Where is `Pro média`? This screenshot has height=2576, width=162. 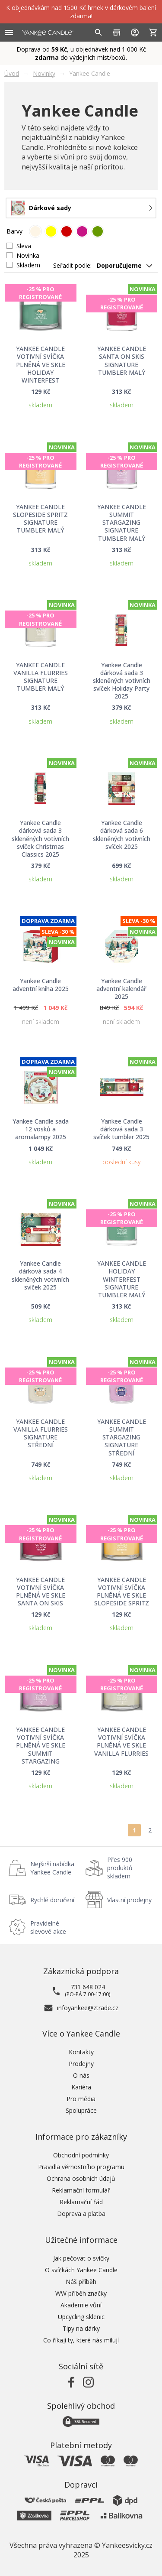
Pro média is located at coordinates (81, 2099).